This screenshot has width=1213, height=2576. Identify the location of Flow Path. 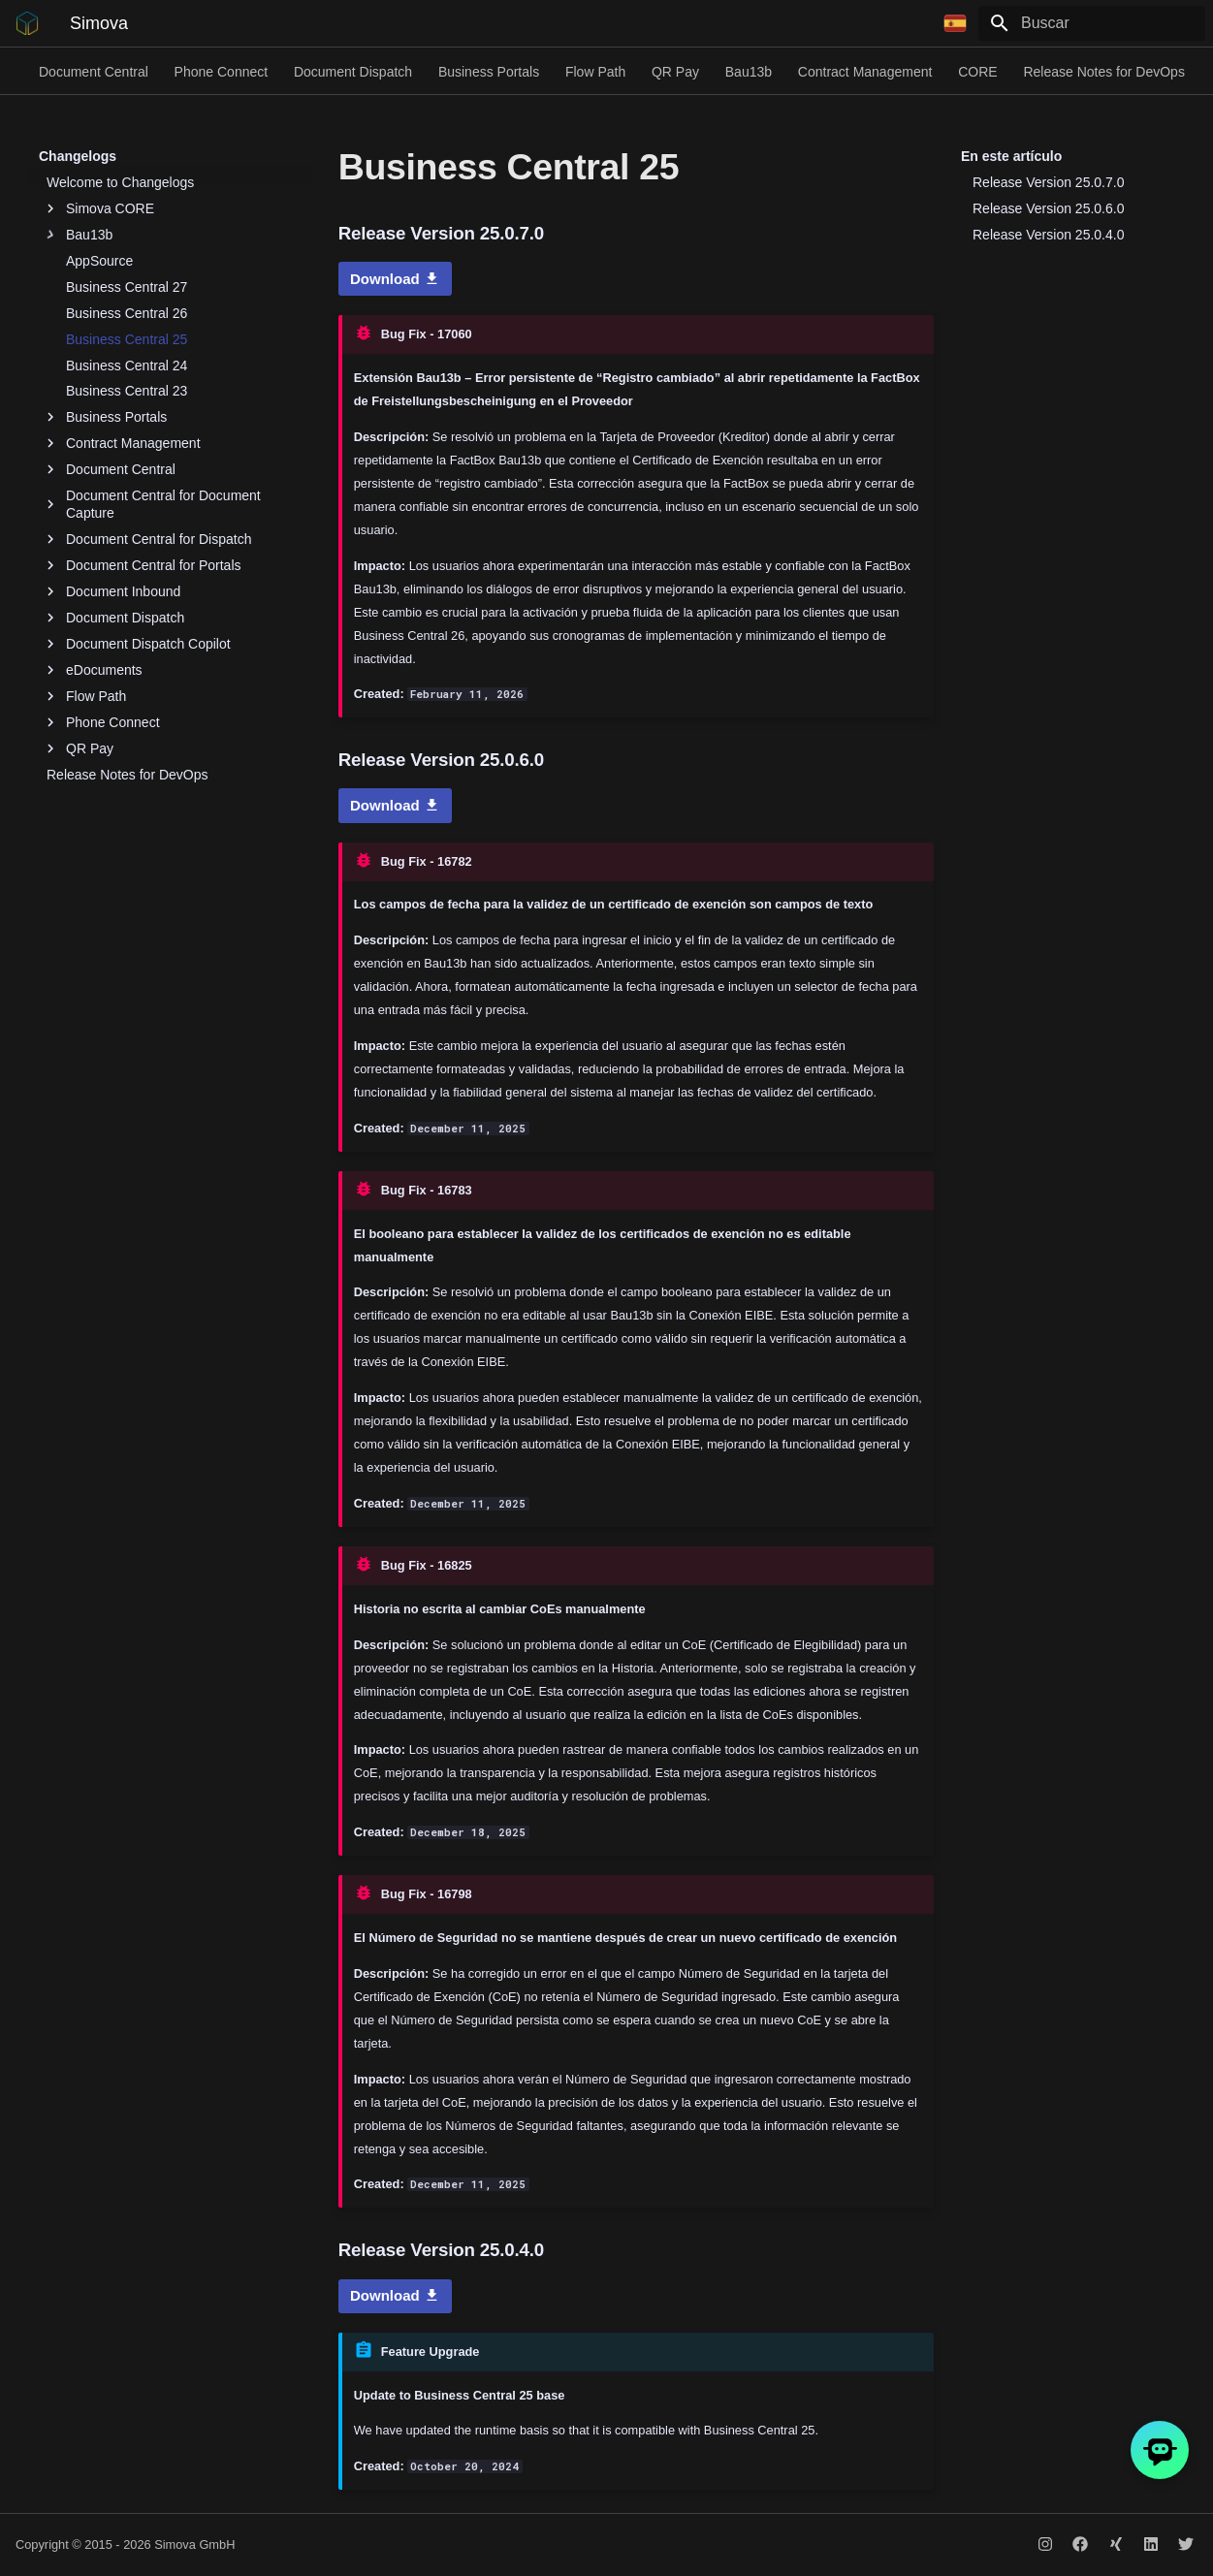
(595, 72).